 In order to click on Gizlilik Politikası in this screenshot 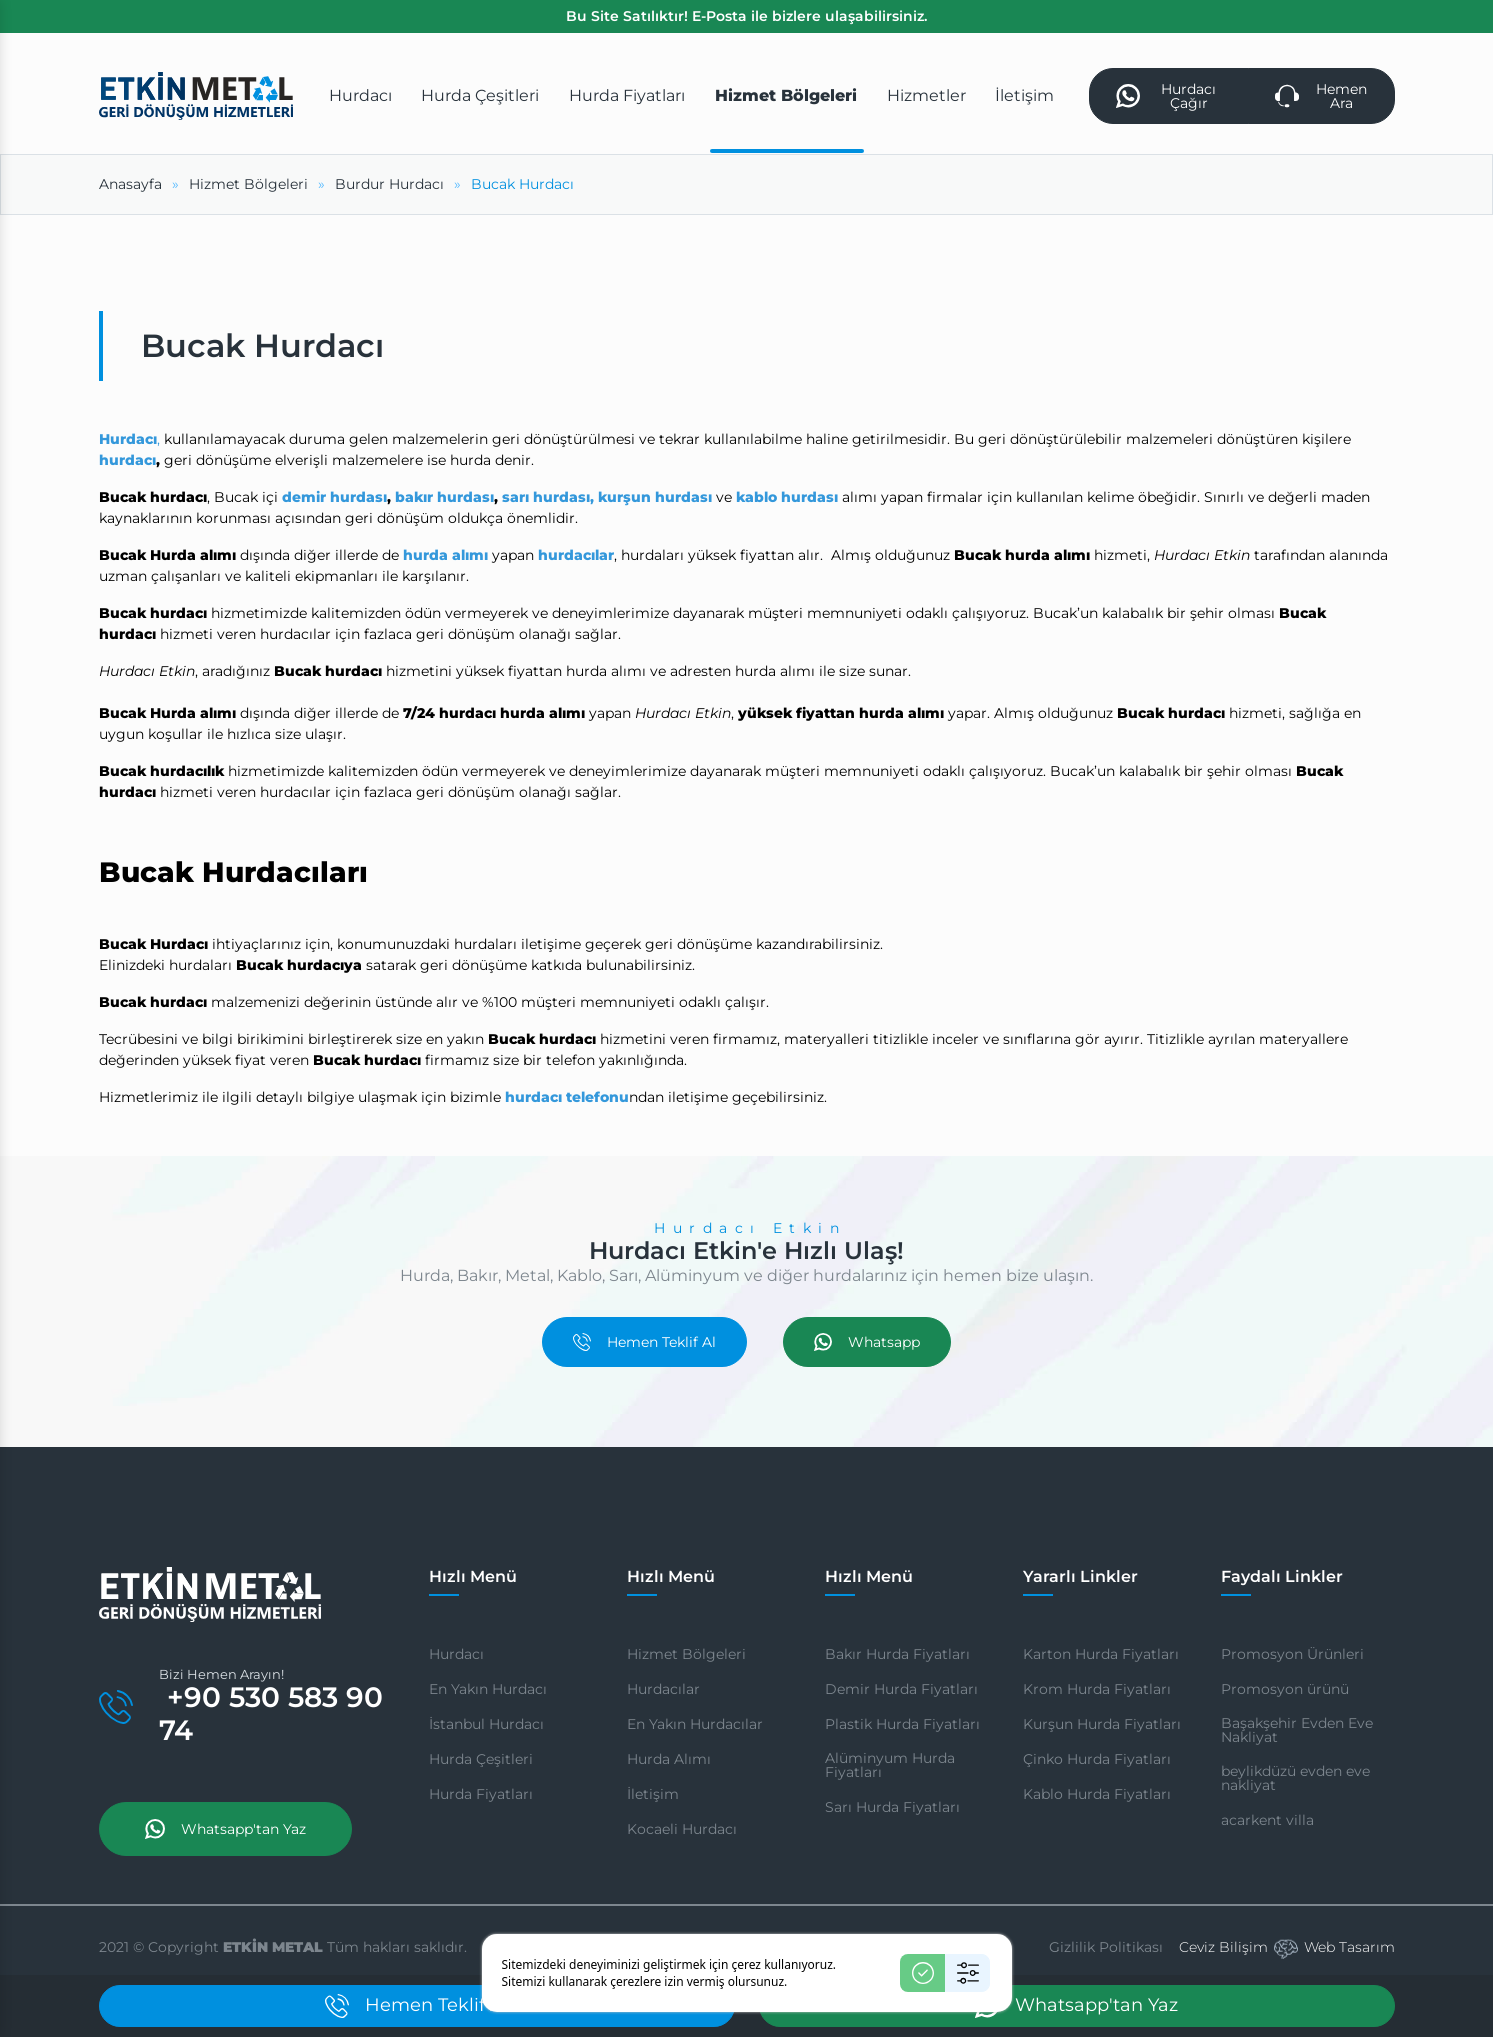, I will do `click(1106, 1947)`.